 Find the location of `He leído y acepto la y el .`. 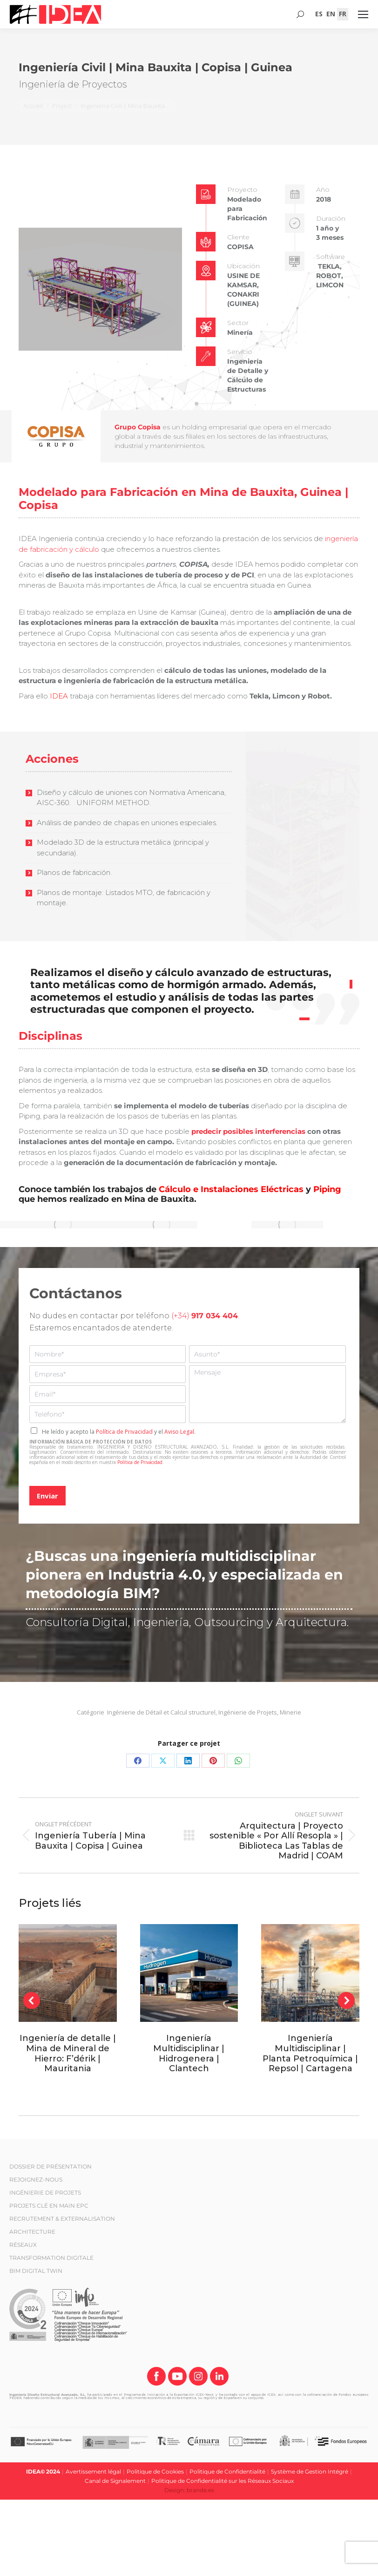

He leído y acepto la y el . is located at coordinates (119, 1432).